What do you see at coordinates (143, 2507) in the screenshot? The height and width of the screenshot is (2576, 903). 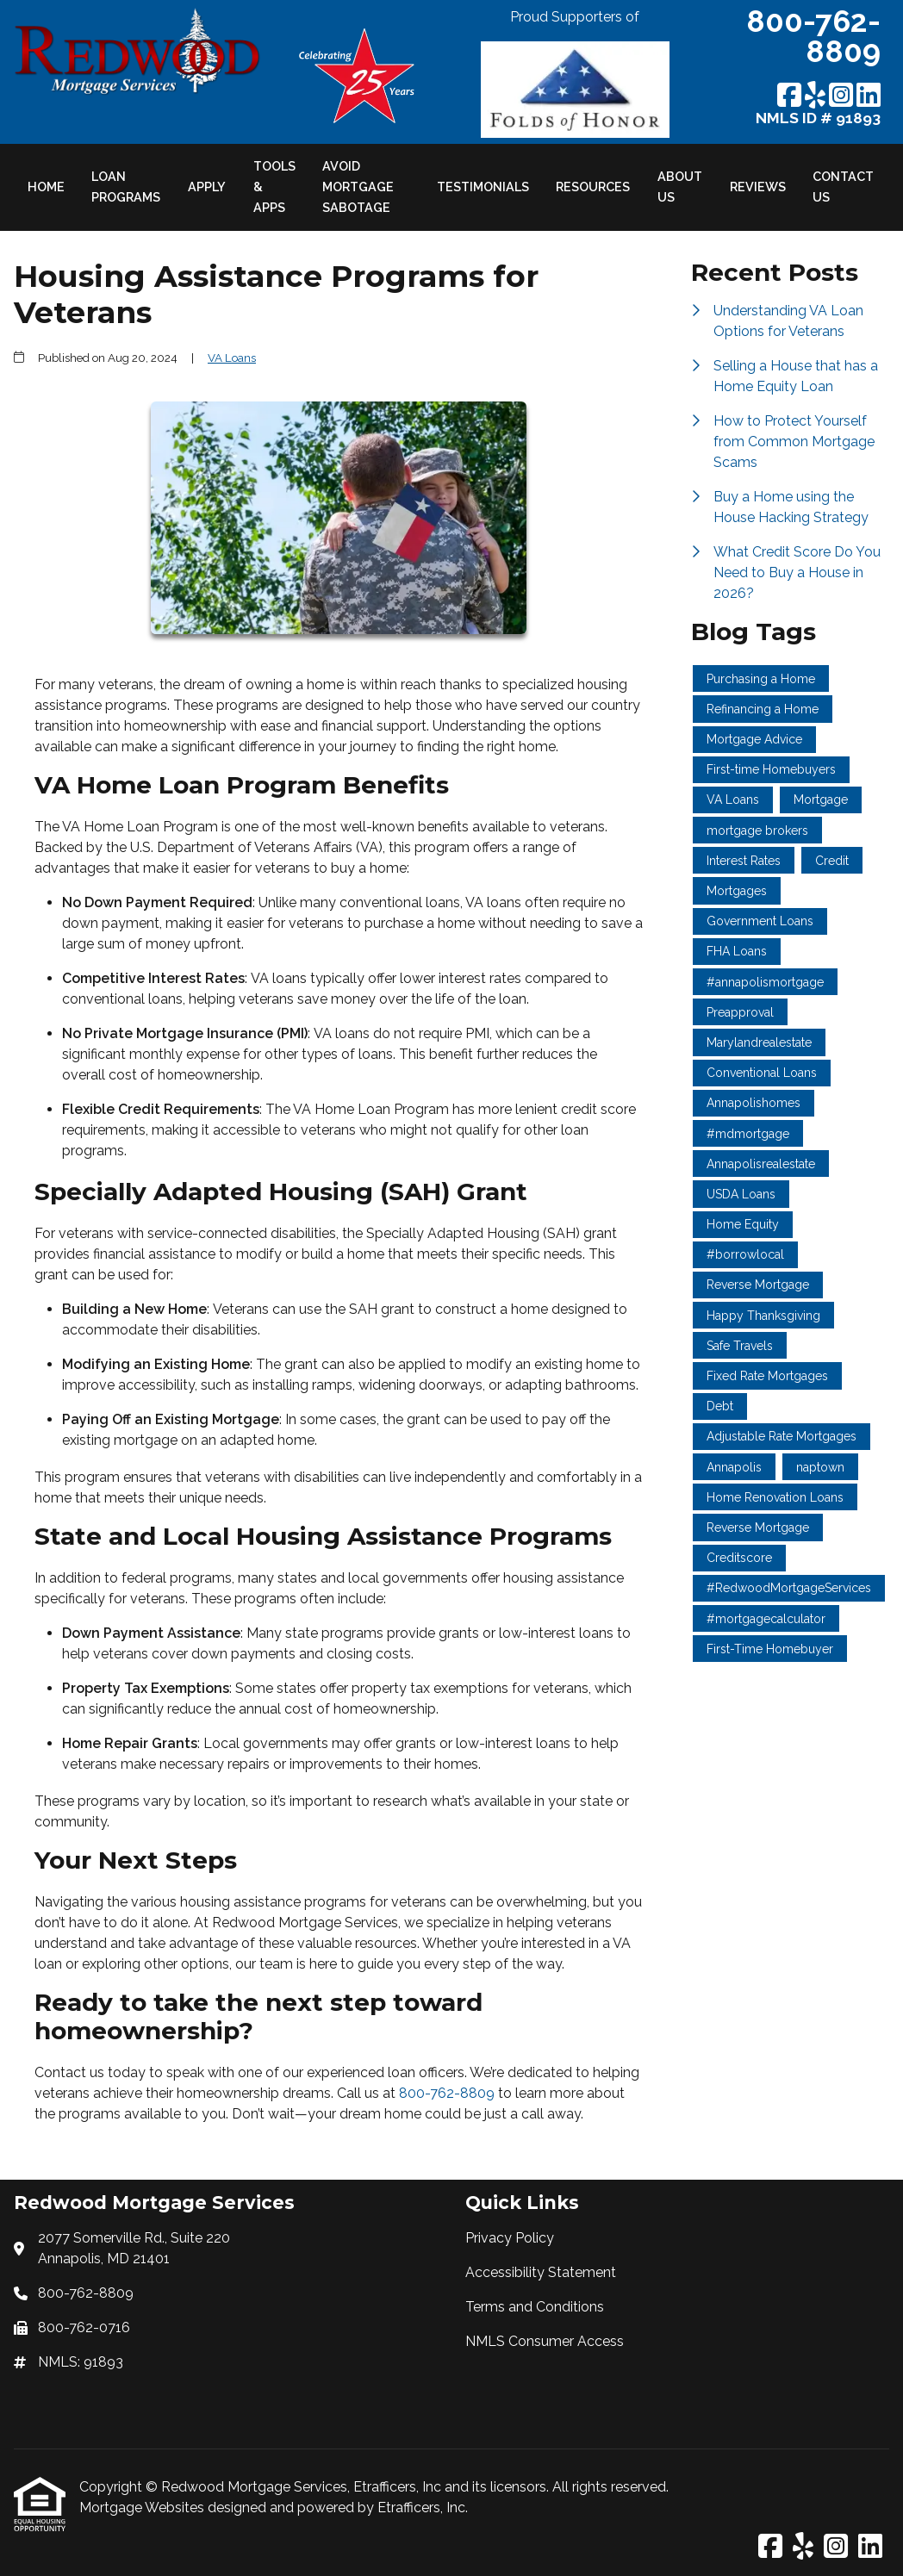 I see `Mortgage Websites` at bounding box center [143, 2507].